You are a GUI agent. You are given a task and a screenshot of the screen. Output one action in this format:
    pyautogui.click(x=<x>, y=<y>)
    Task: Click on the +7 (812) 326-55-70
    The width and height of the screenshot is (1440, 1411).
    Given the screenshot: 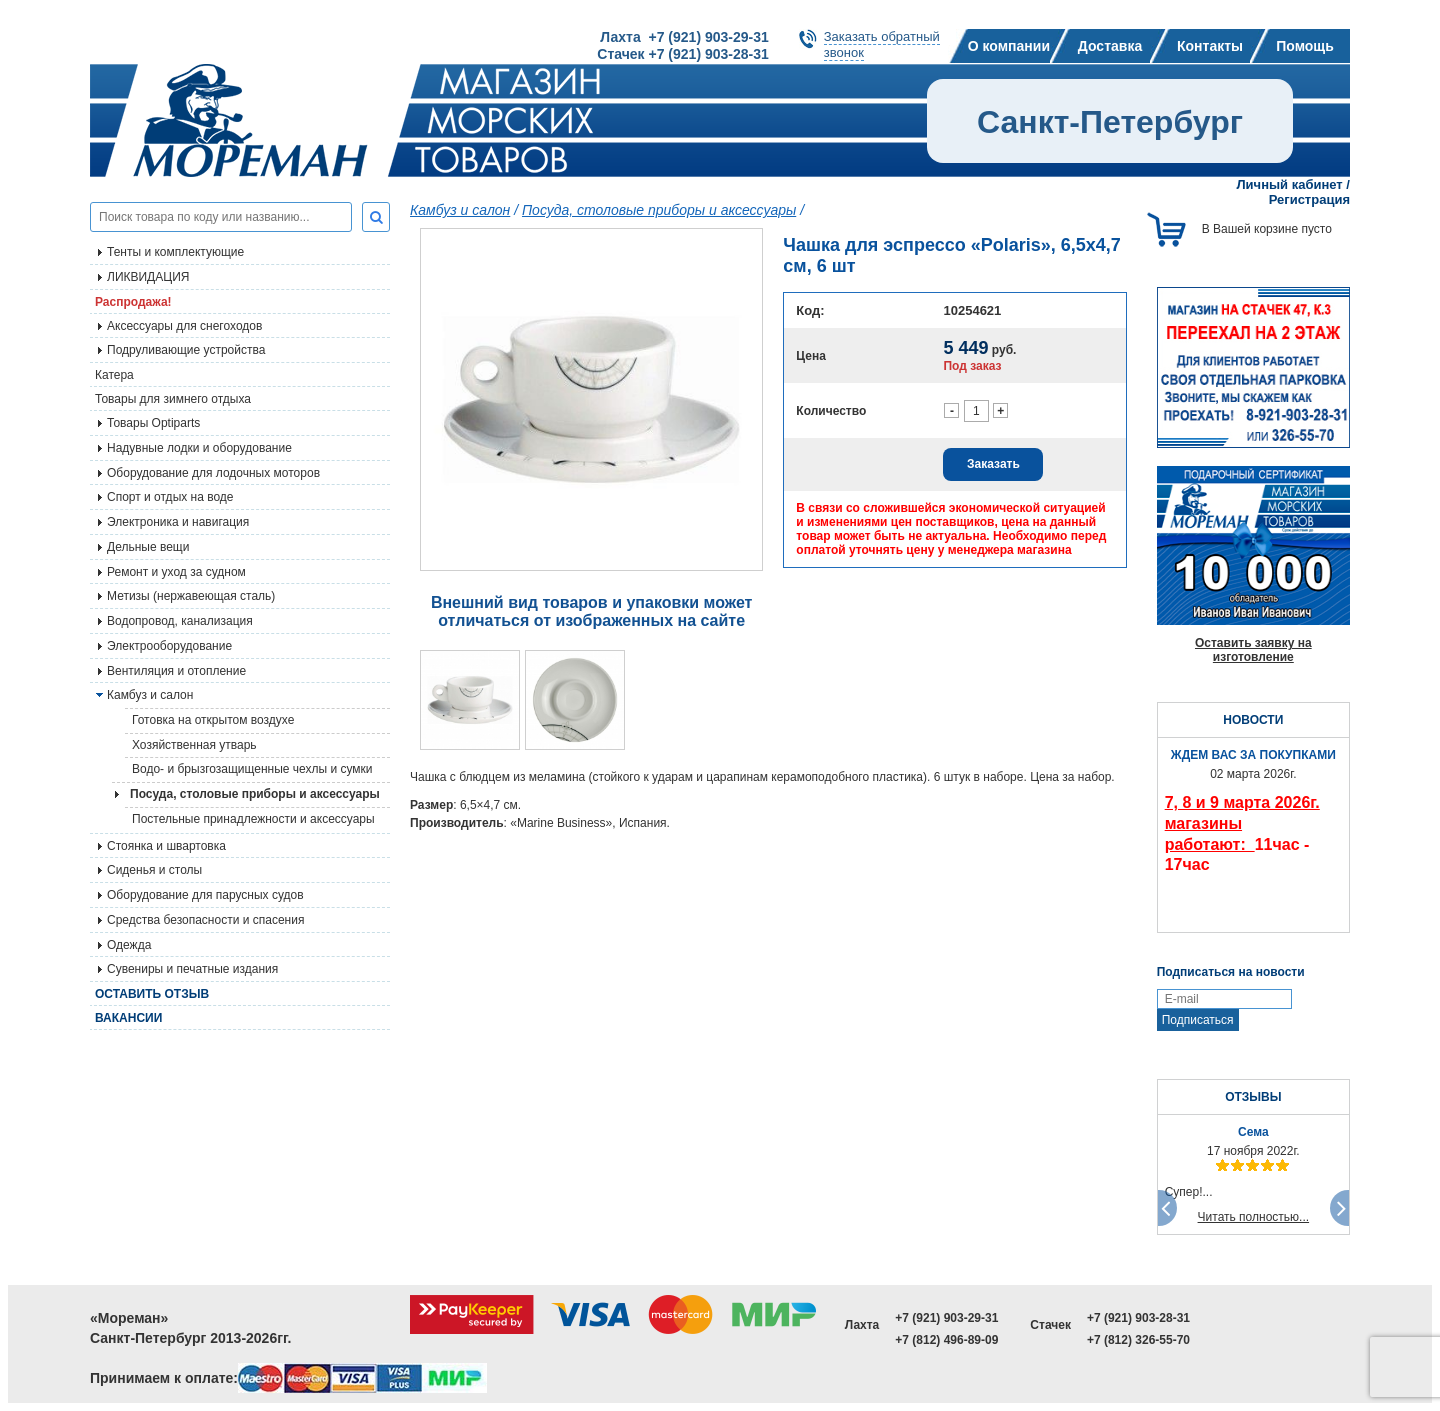 What is the action you would take?
    pyautogui.click(x=1138, y=1340)
    